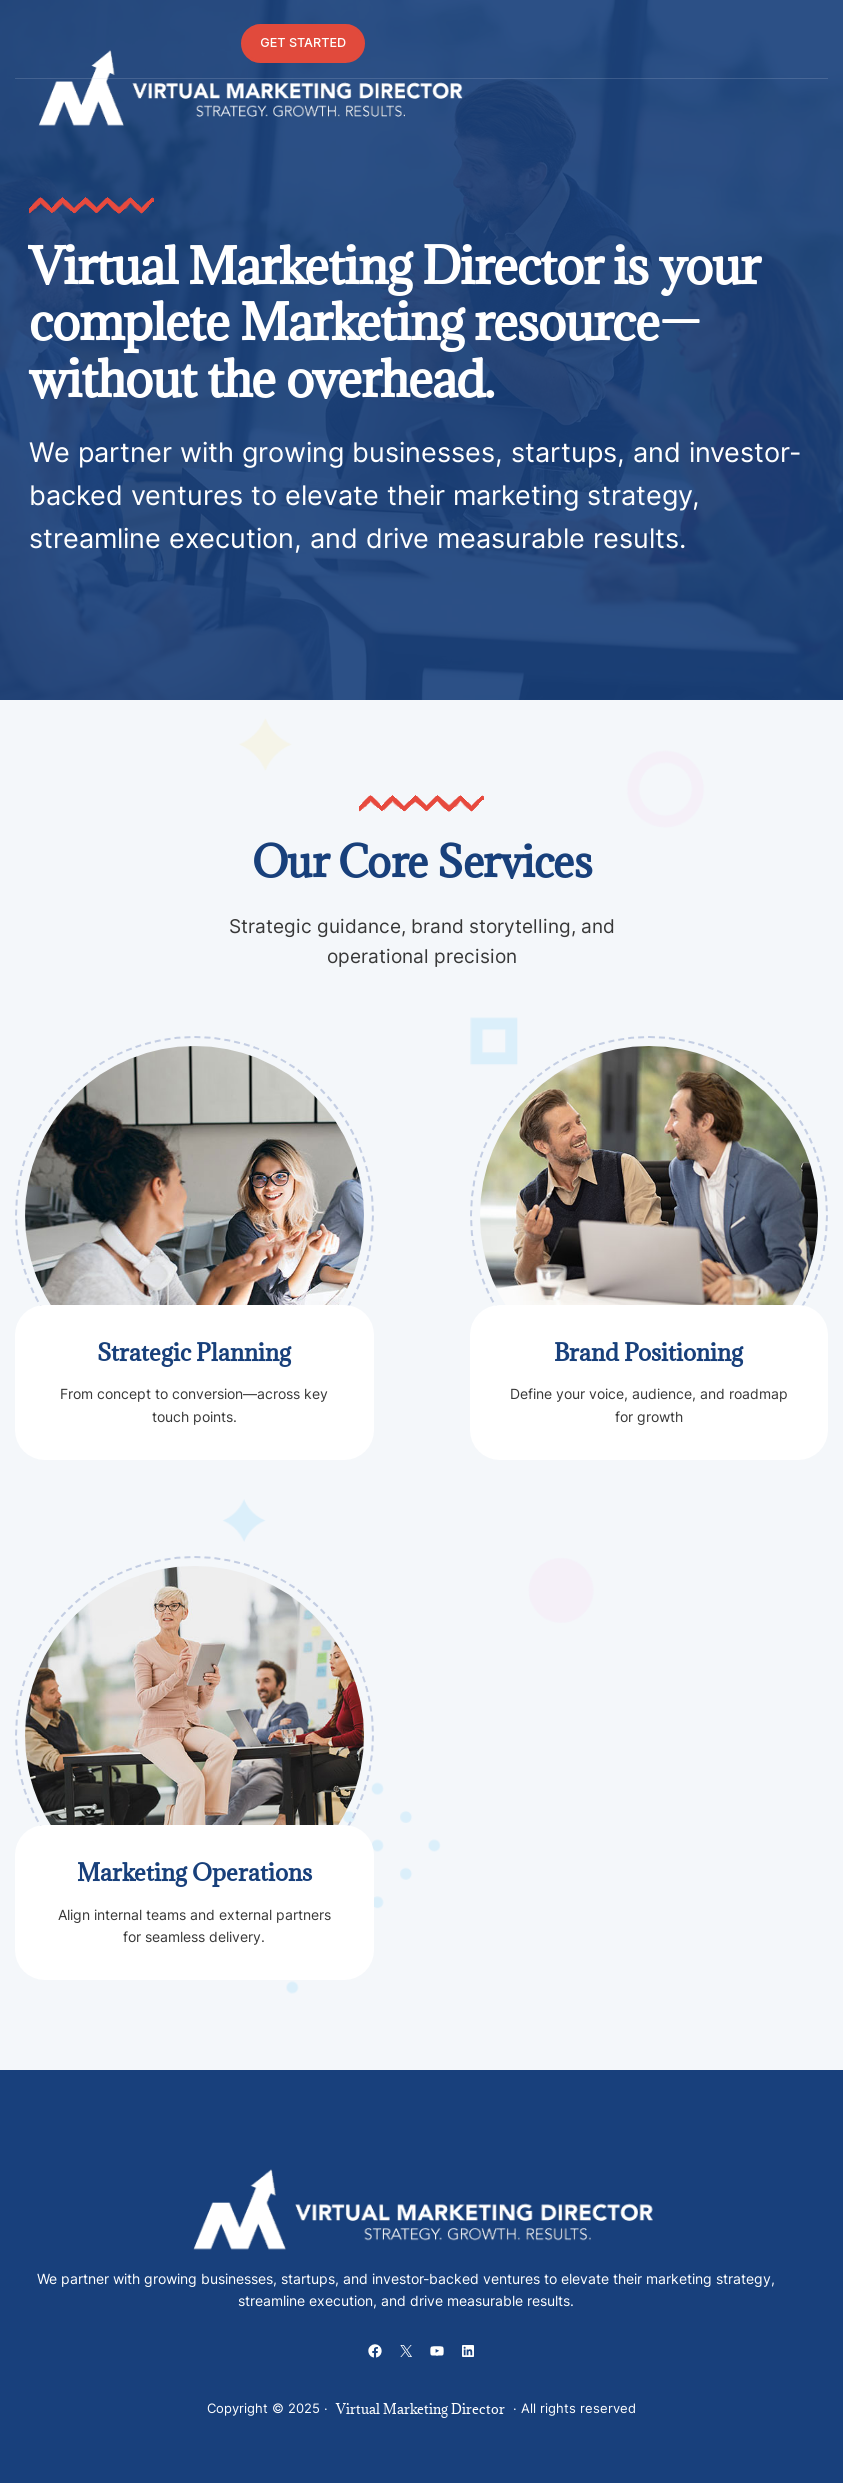 The height and width of the screenshot is (2483, 843). What do you see at coordinates (420, 2409) in the screenshot?
I see `Virtual Marketing Director` at bounding box center [420, 2409].